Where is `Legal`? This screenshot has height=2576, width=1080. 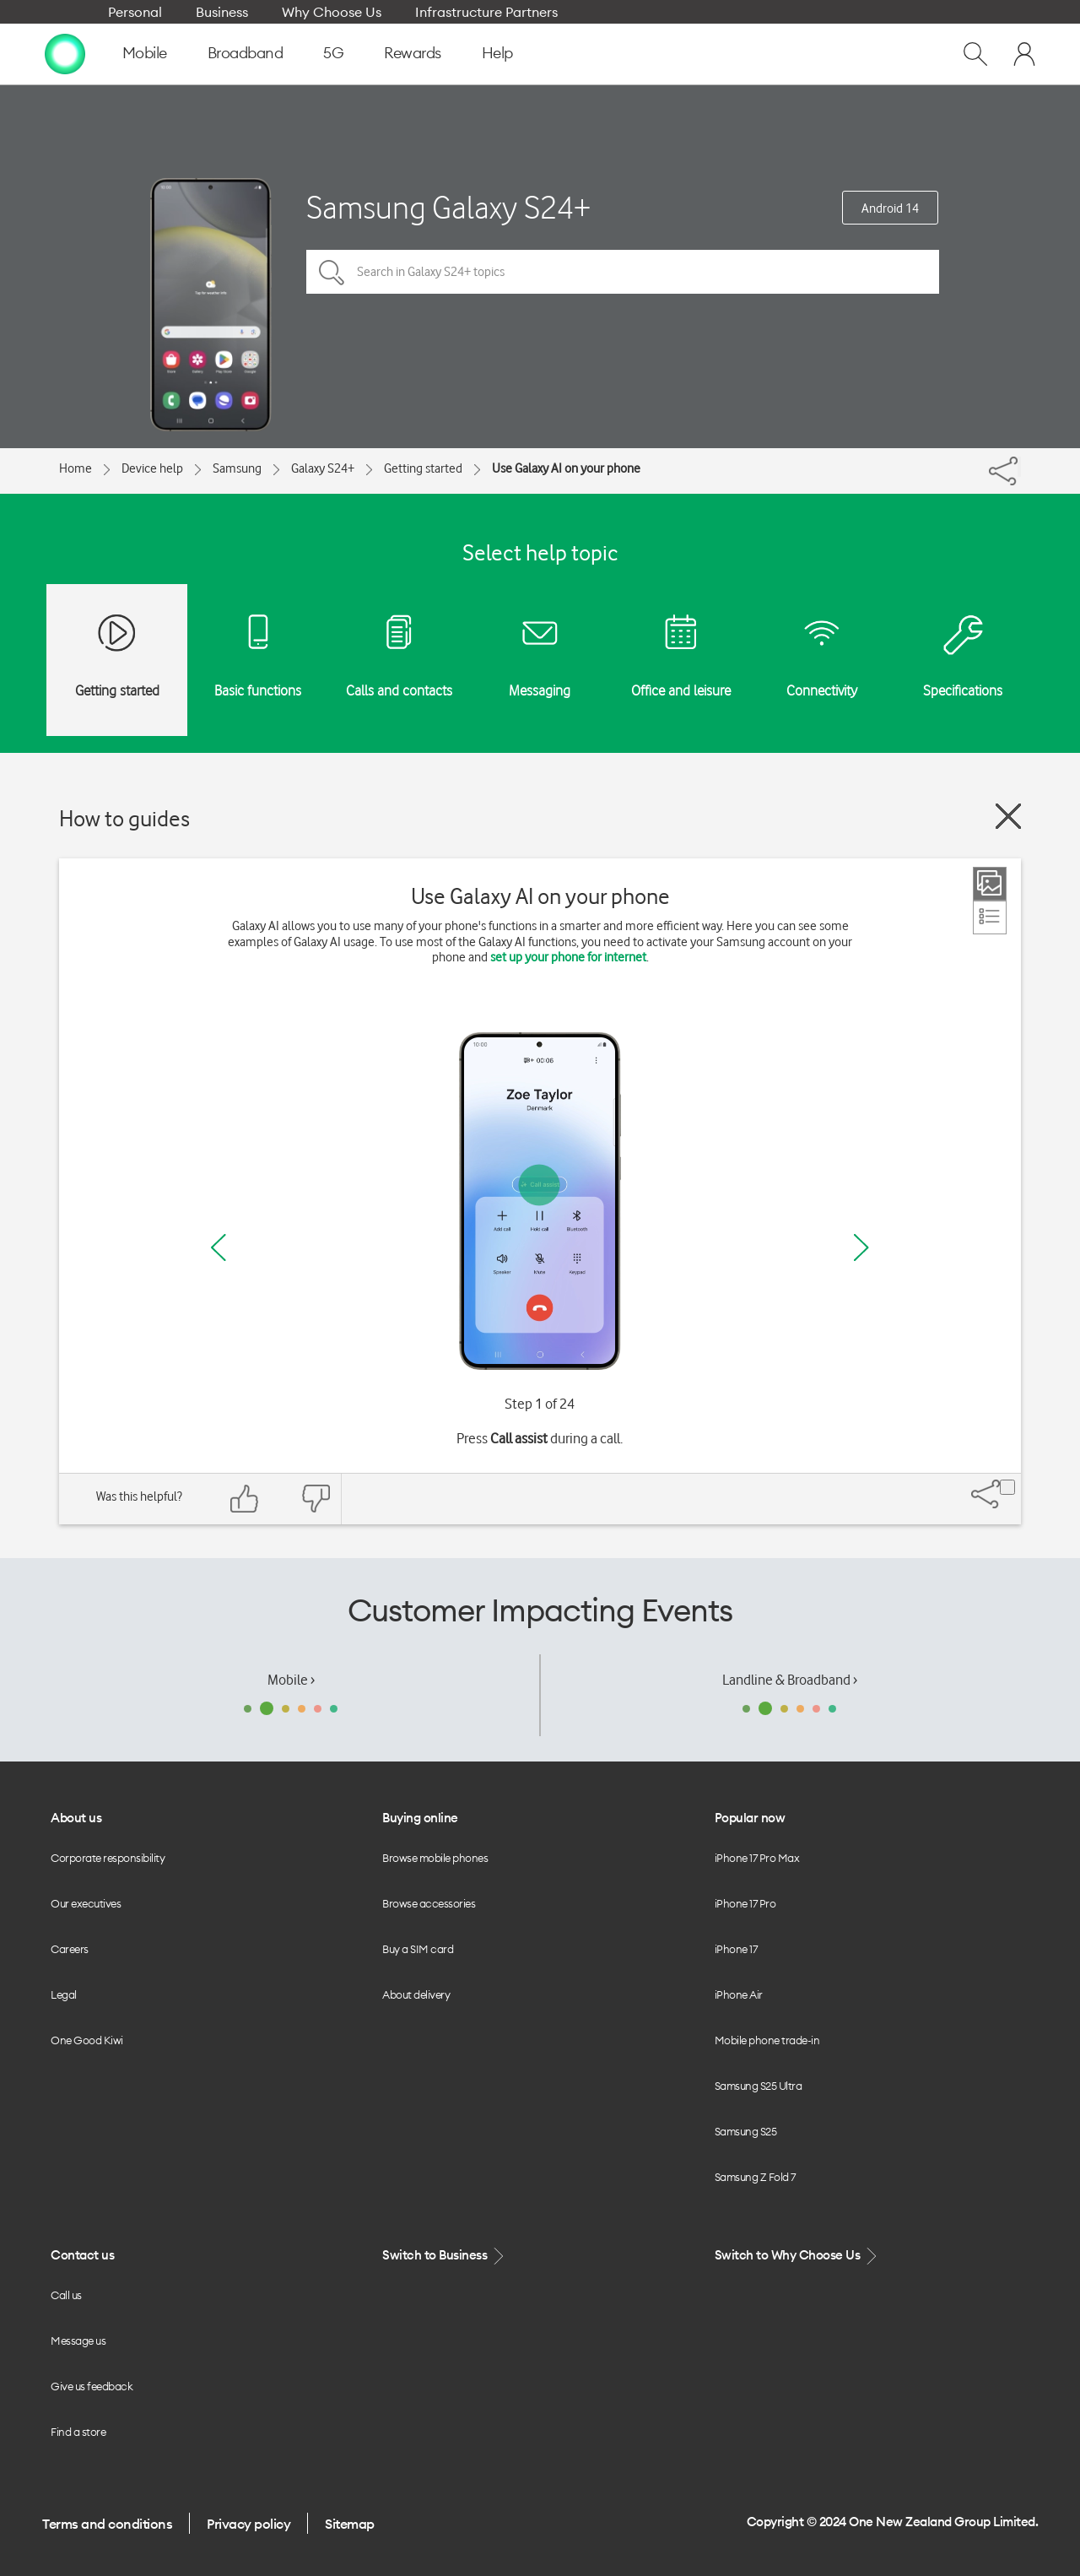
Legal is located at coordinates (64, 1994).